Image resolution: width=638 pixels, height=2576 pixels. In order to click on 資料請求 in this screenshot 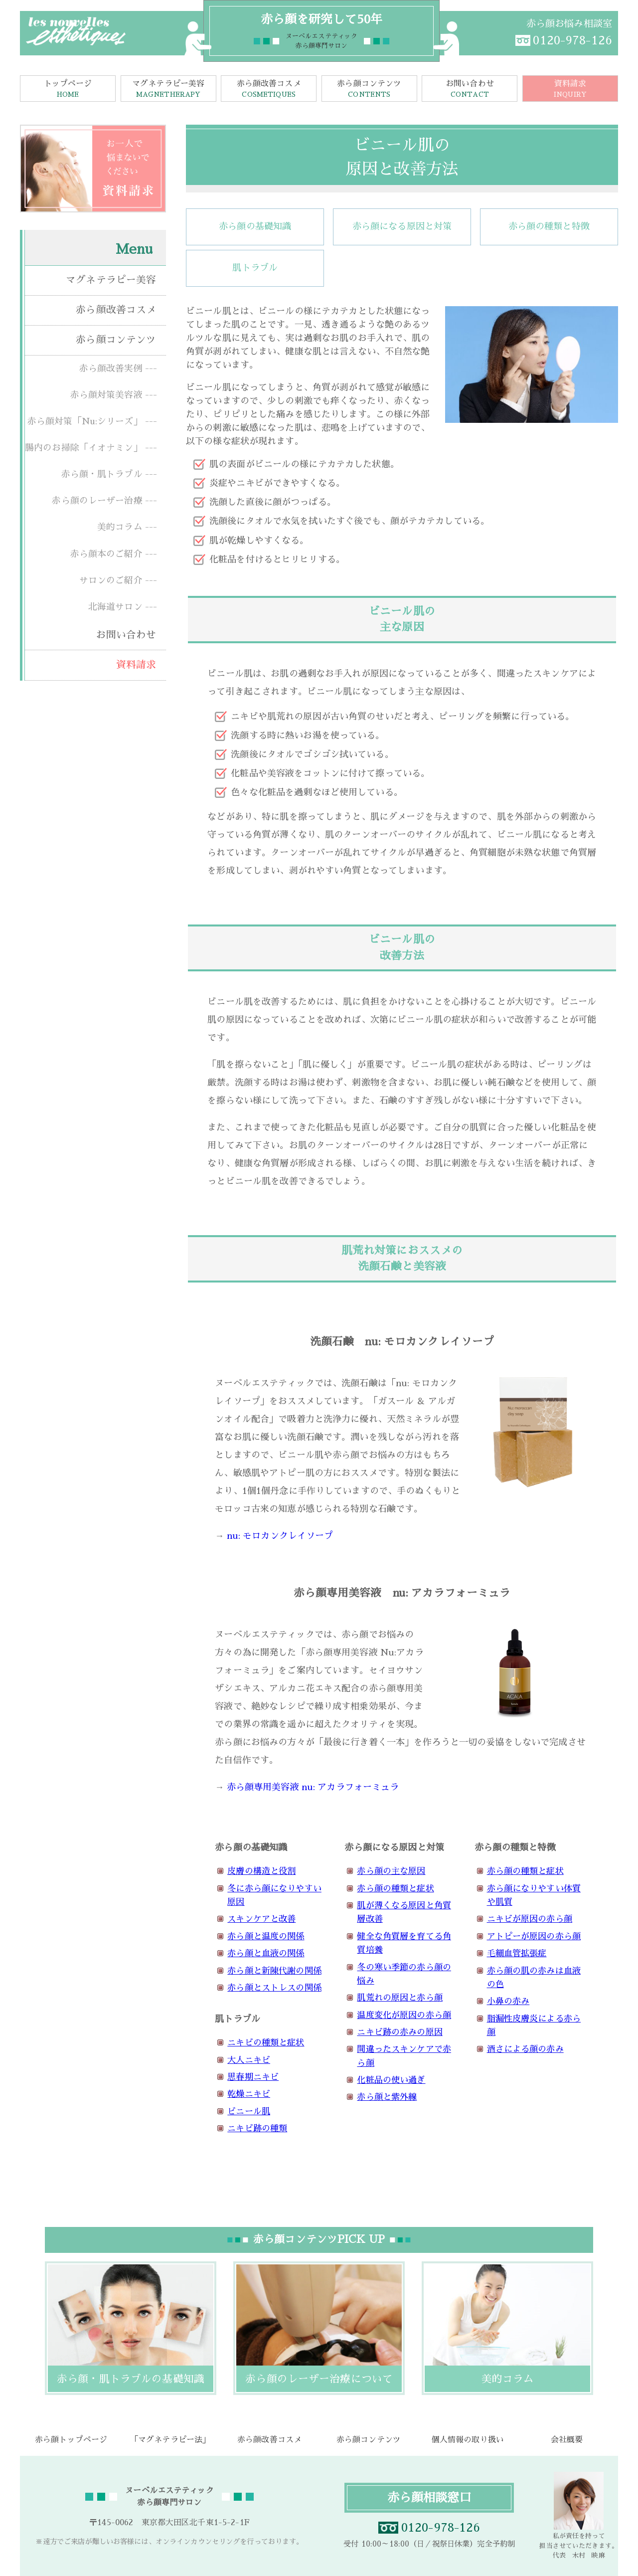, I will do `click(570, 89)`.